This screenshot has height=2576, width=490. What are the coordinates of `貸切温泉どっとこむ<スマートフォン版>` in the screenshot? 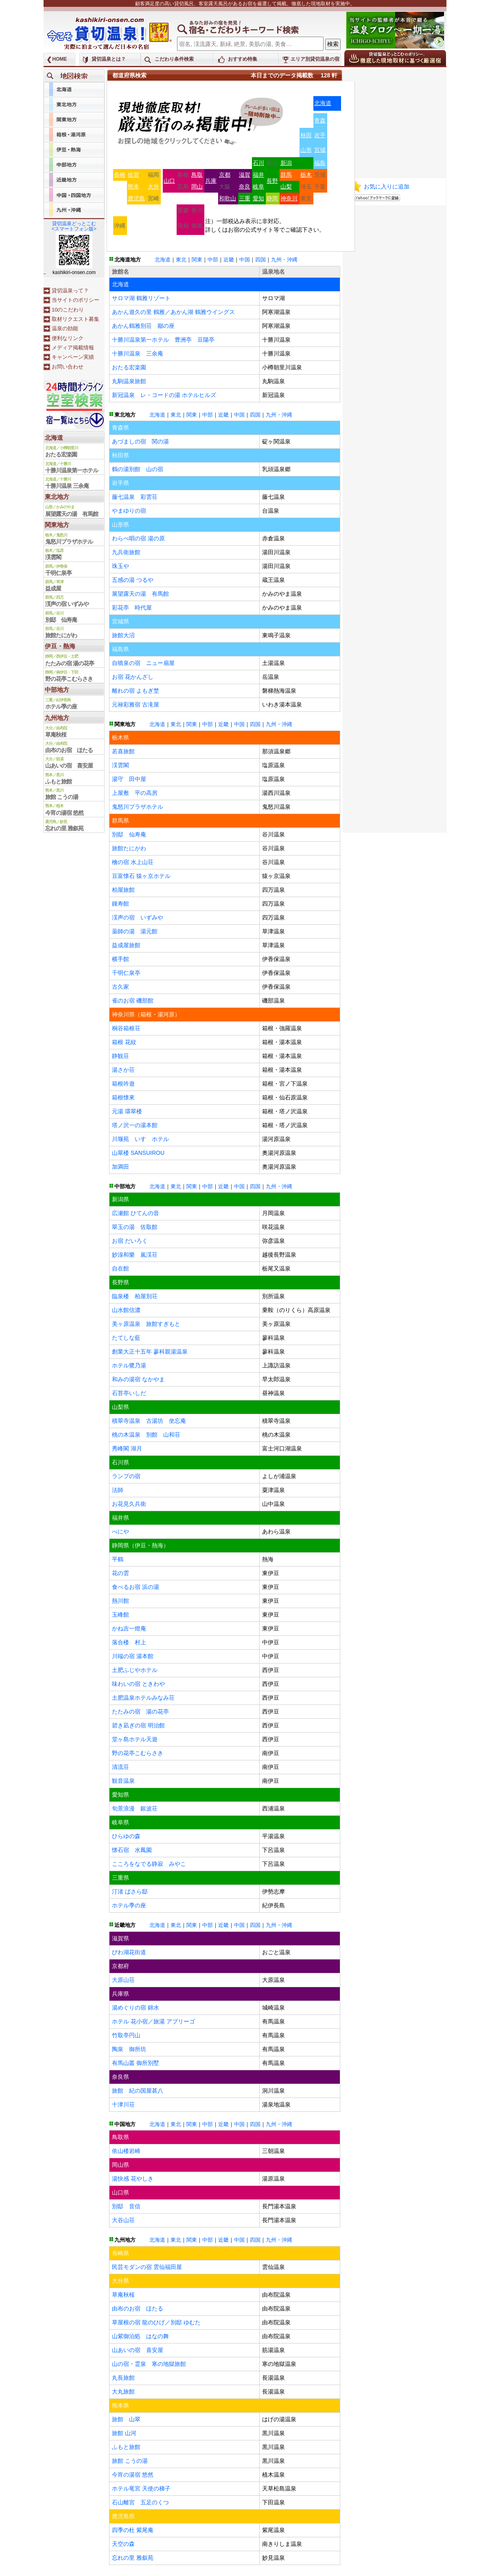 It's located at (74, 226).